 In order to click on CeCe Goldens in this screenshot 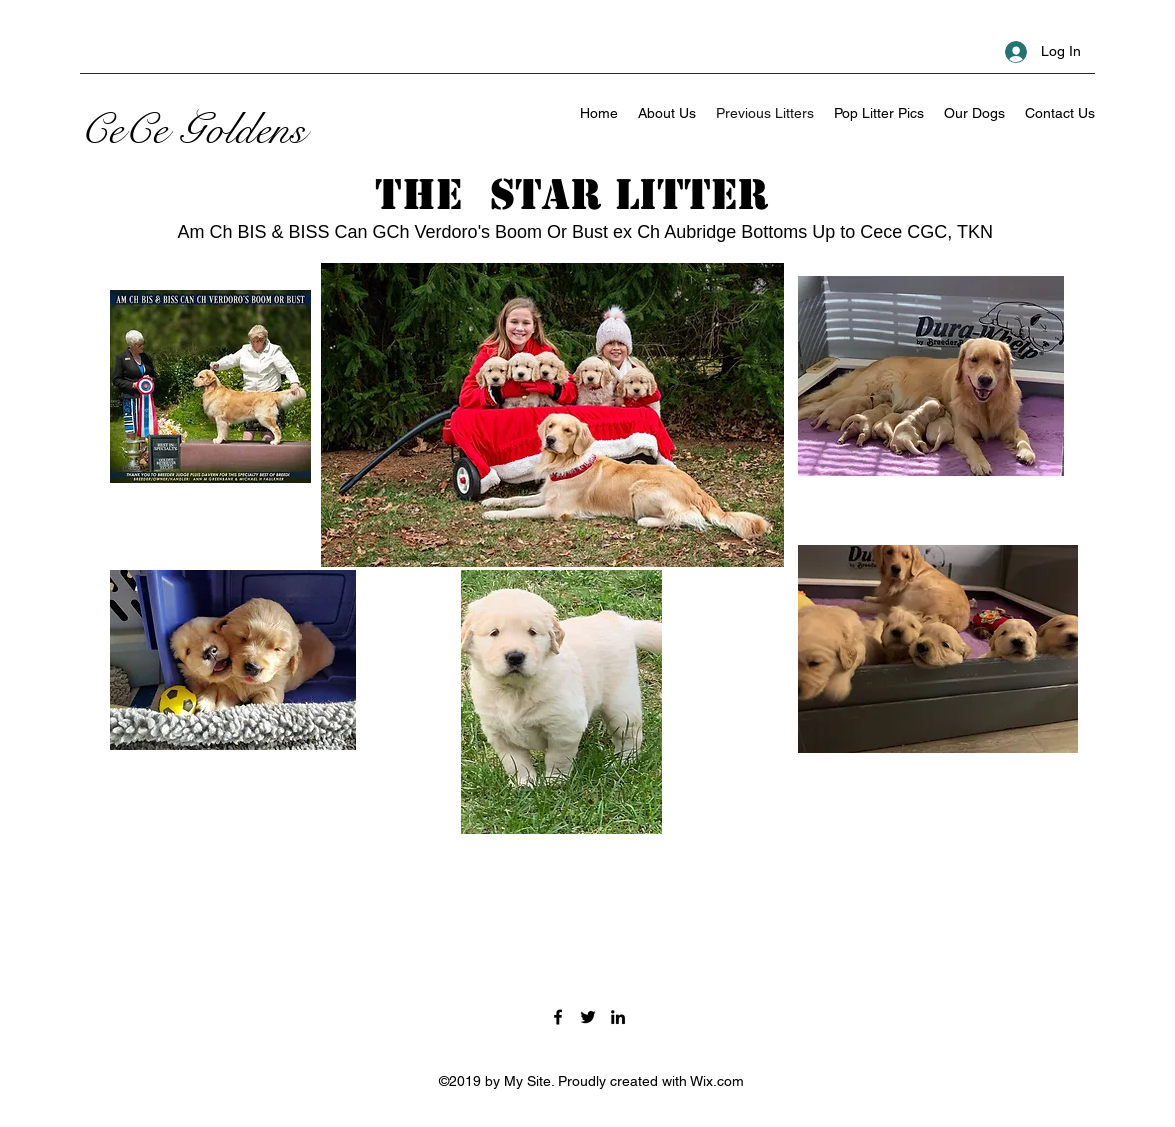, I will do `click(193, 130)`.